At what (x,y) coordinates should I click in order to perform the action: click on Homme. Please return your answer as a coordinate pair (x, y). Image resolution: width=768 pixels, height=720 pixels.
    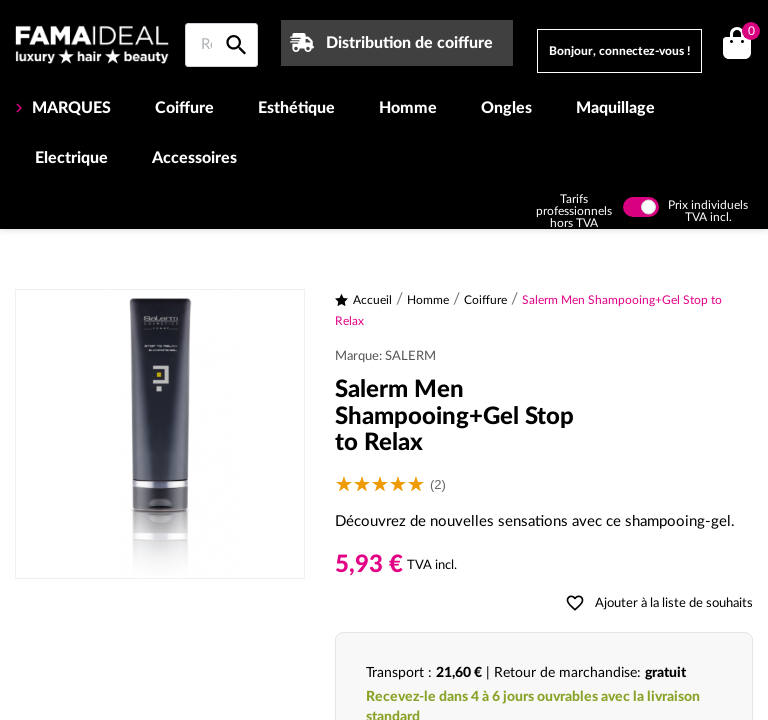
    Looking at the image, I should click on (408, 108).